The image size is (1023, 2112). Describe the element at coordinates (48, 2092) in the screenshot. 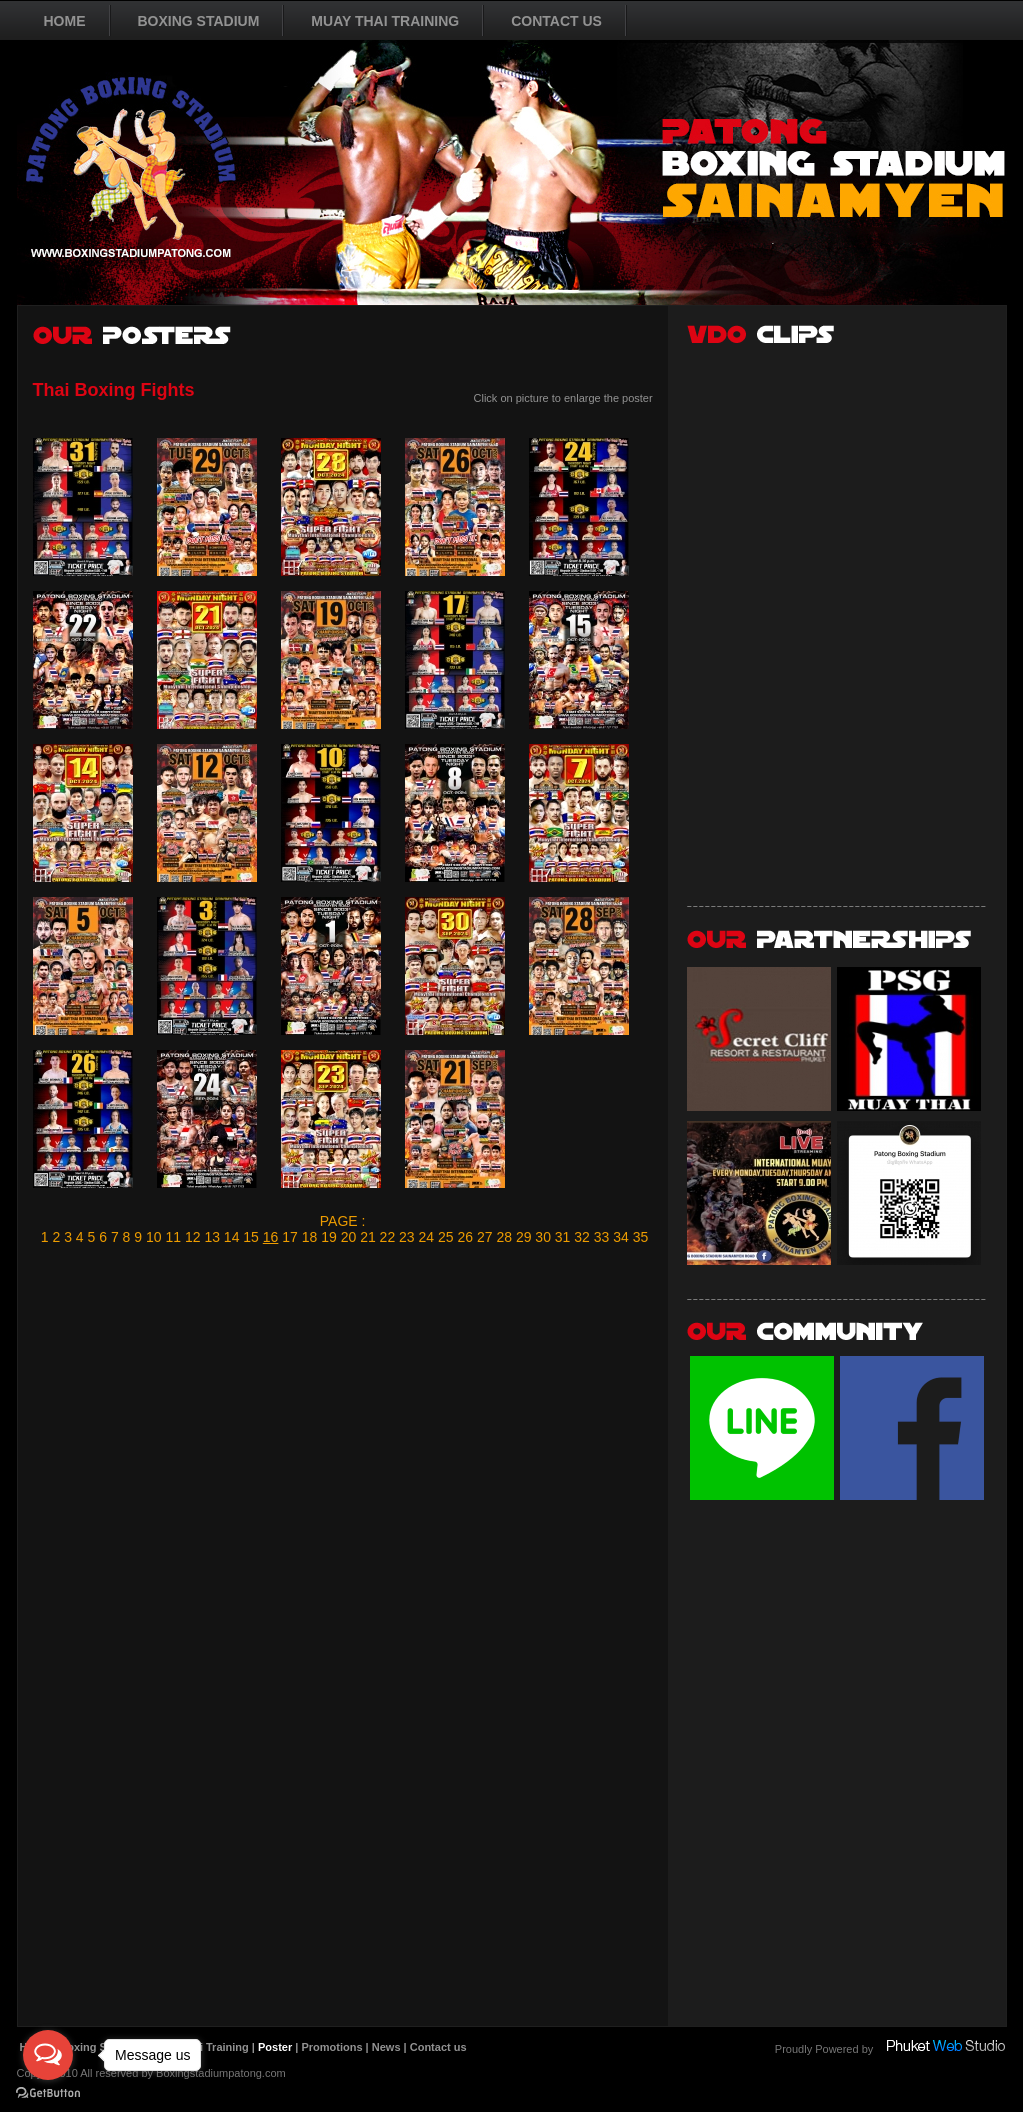

I see `[Go to GetButton.io website]` at that location.